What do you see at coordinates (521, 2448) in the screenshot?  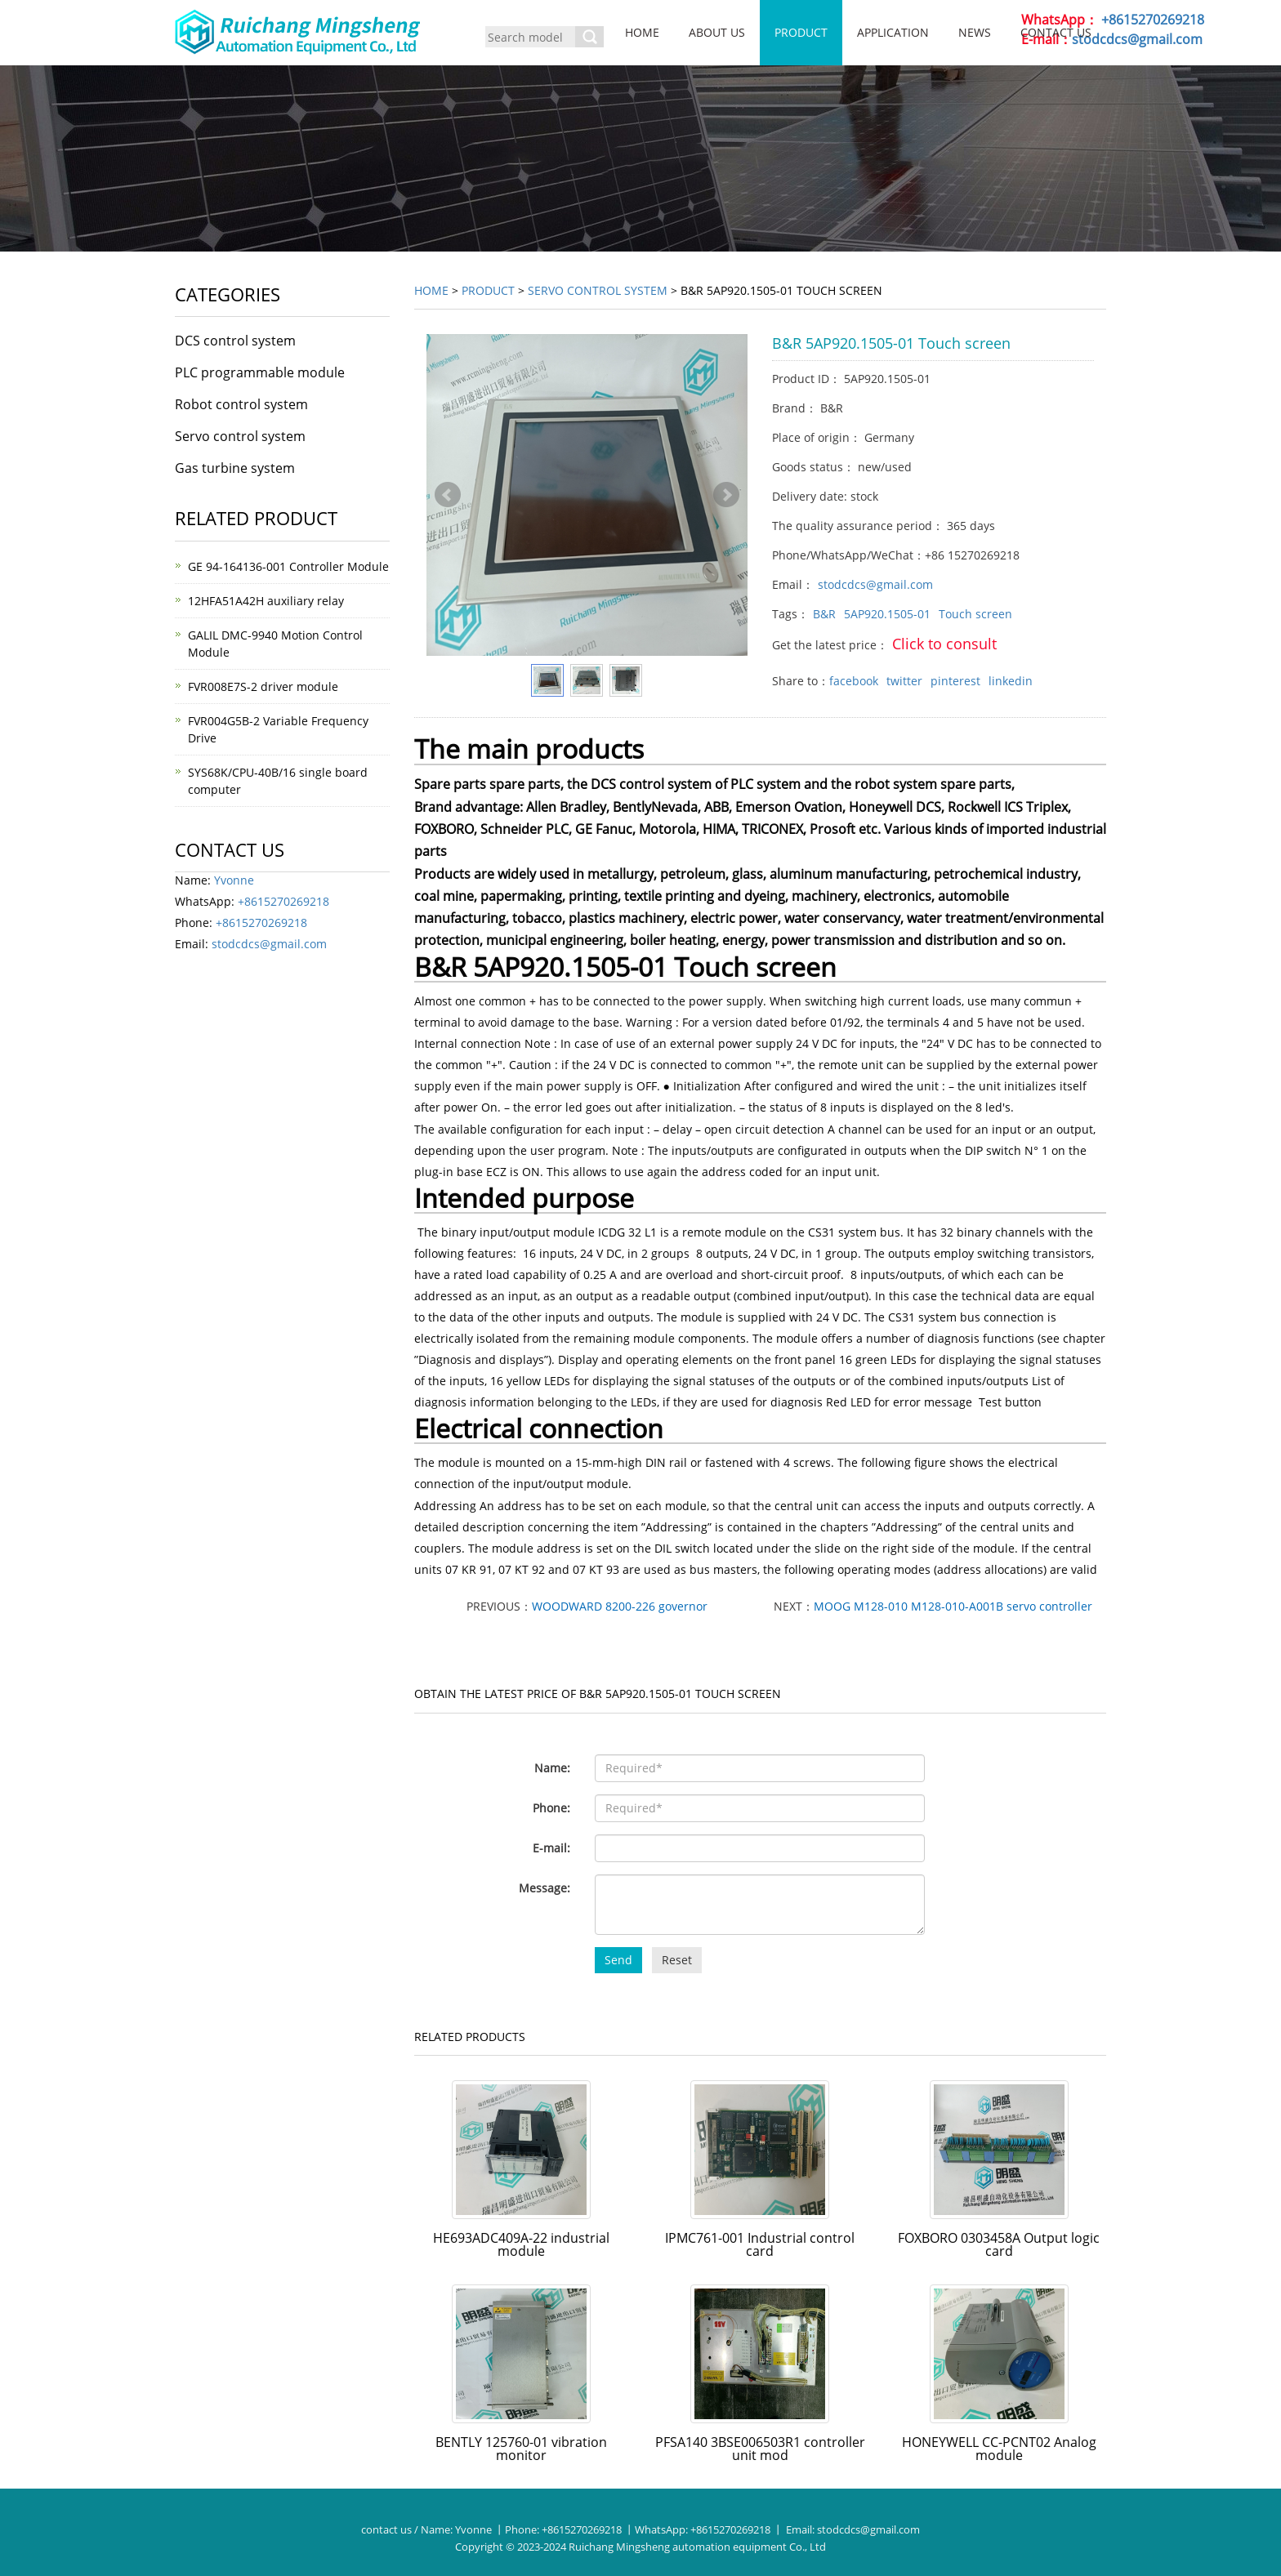 I see `BENTLY 125760-01 vibration monitor` at bounding box center [521, 2448].